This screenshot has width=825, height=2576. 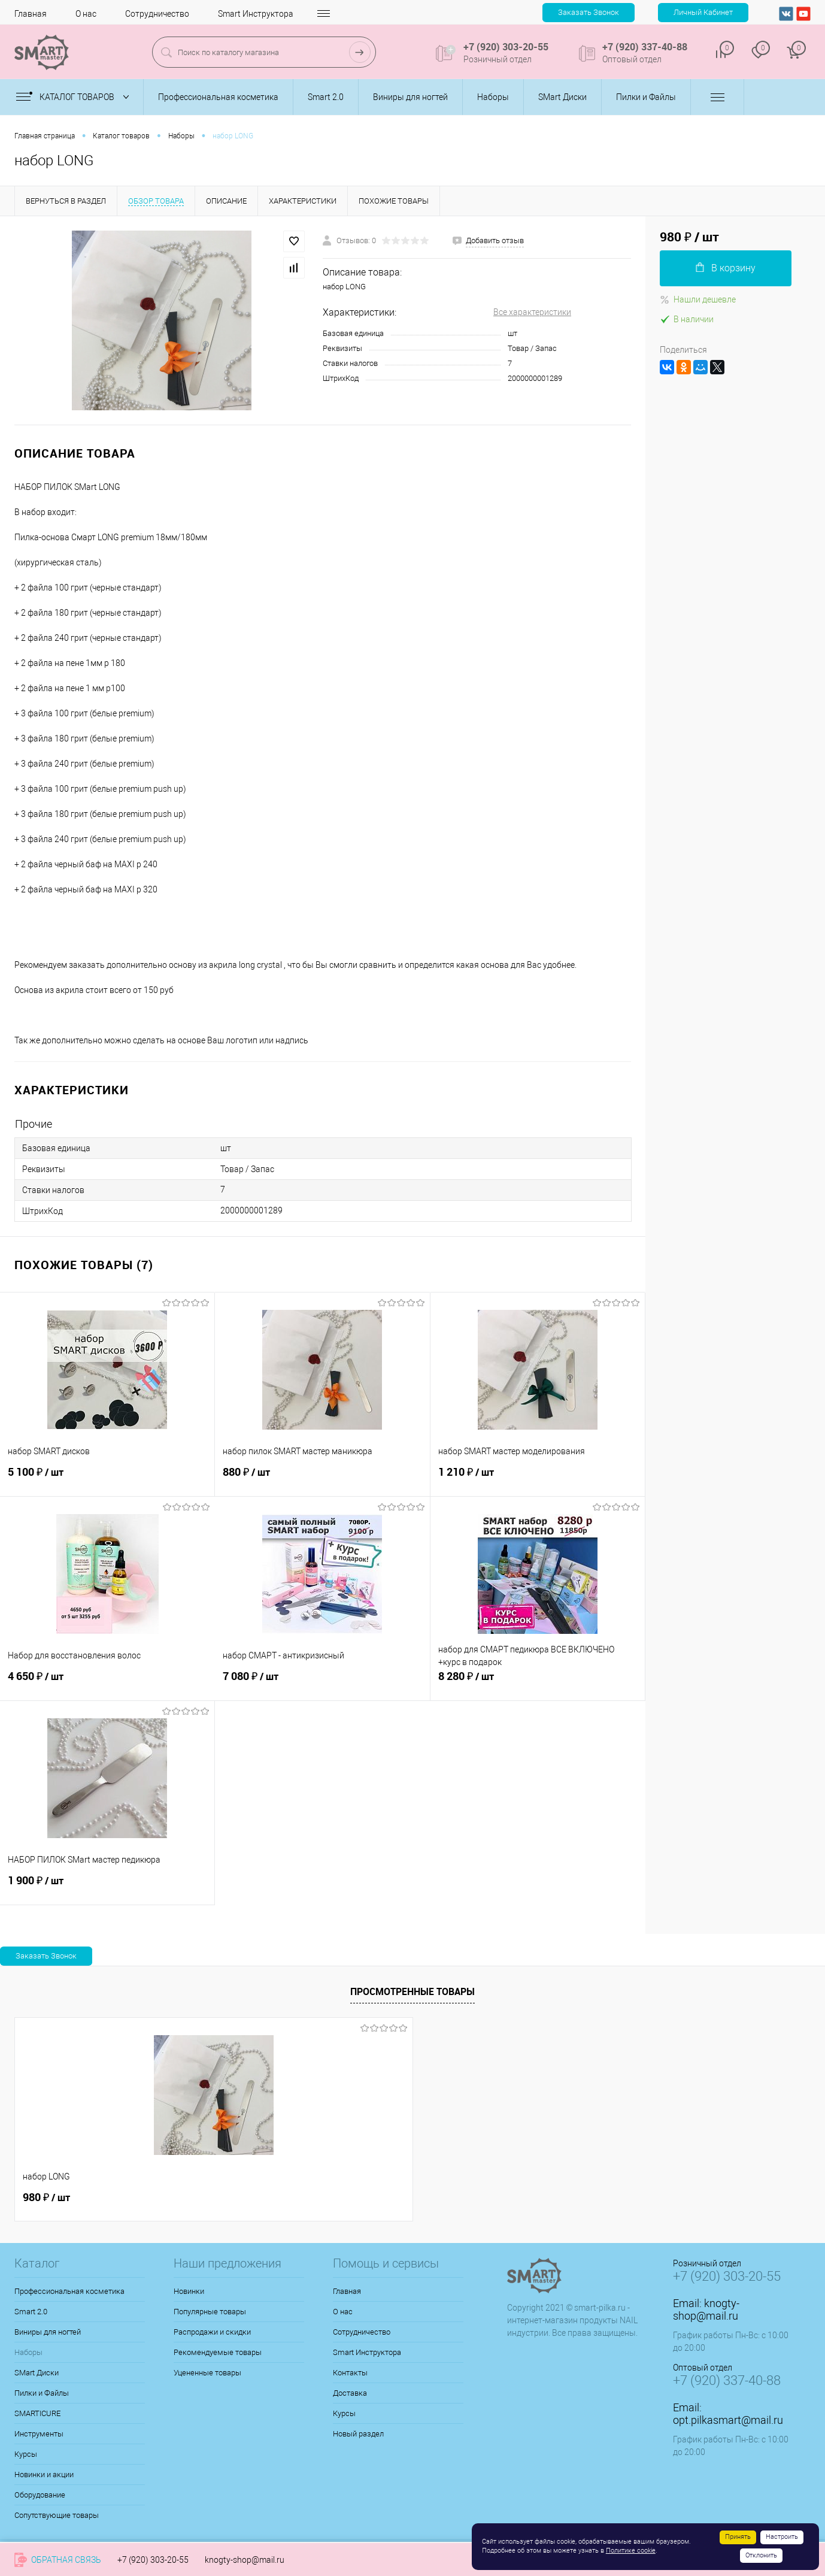 I want to click on Сопутствующие товары, so click(x=56, y=2515).